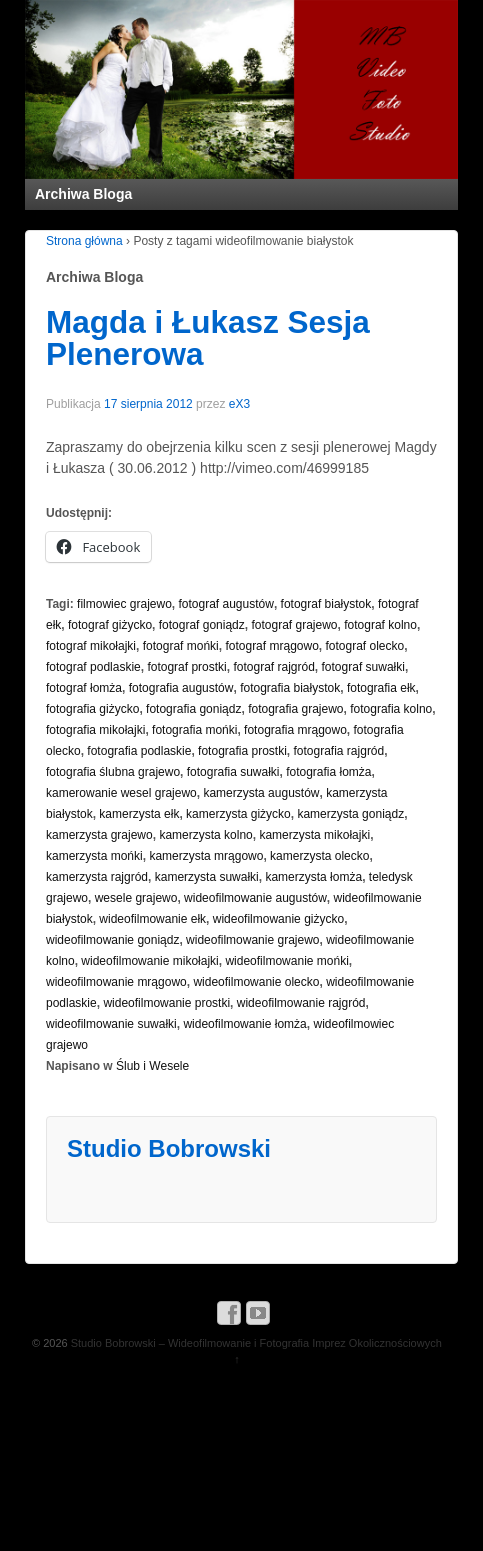 This screenshot has height=1551, width=483. What do you see at coordinates (242, 751) in the screenshot?
I see `fotografia prostki` at bounding box center [242, 751].